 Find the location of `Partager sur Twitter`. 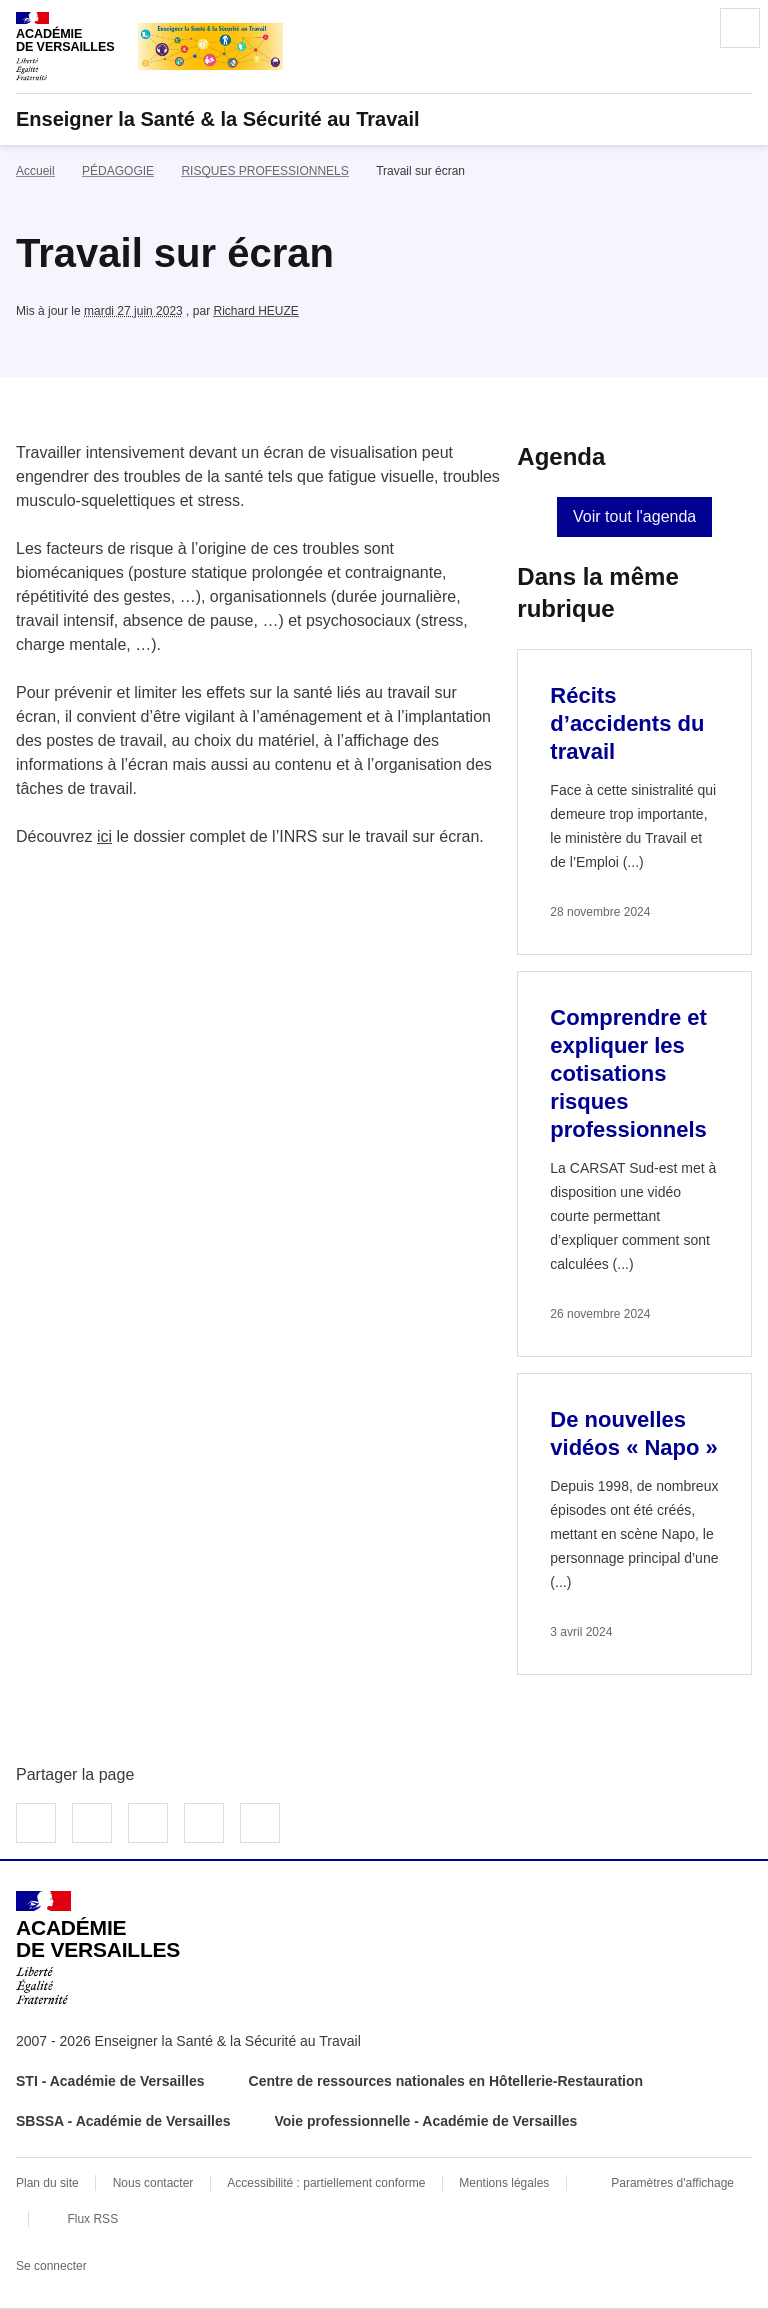

Partager sur Twitter is located at coordinates (92, 1823).